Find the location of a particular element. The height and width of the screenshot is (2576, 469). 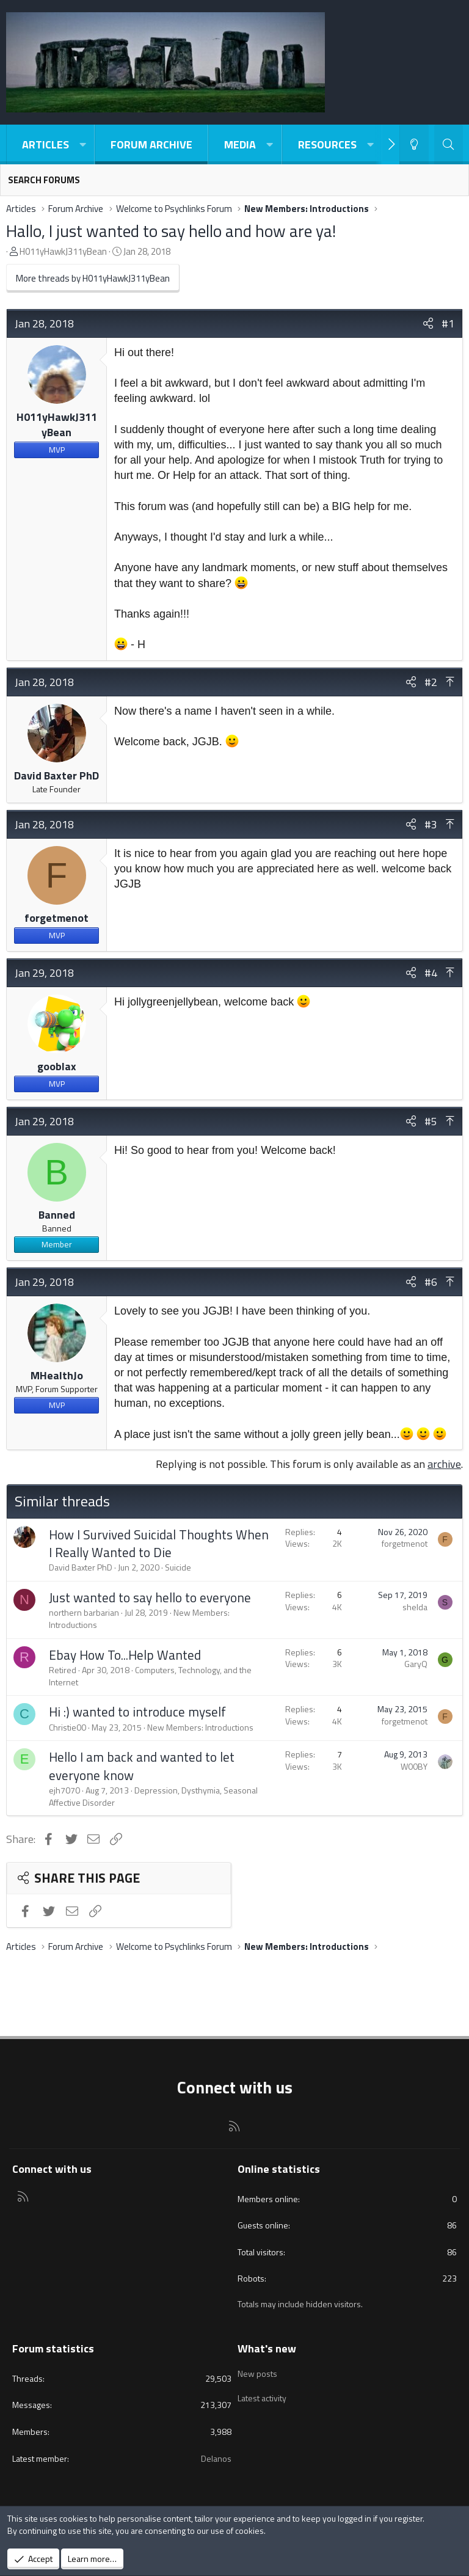

gooblax is located at coordinates (56, 1066).